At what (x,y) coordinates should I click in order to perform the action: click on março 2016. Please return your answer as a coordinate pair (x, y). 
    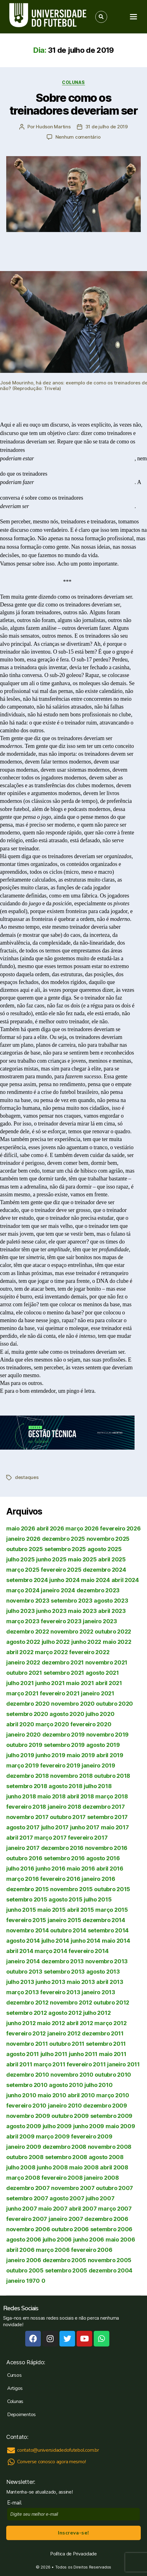
    Looking at the image, I should click on (22, 1879).